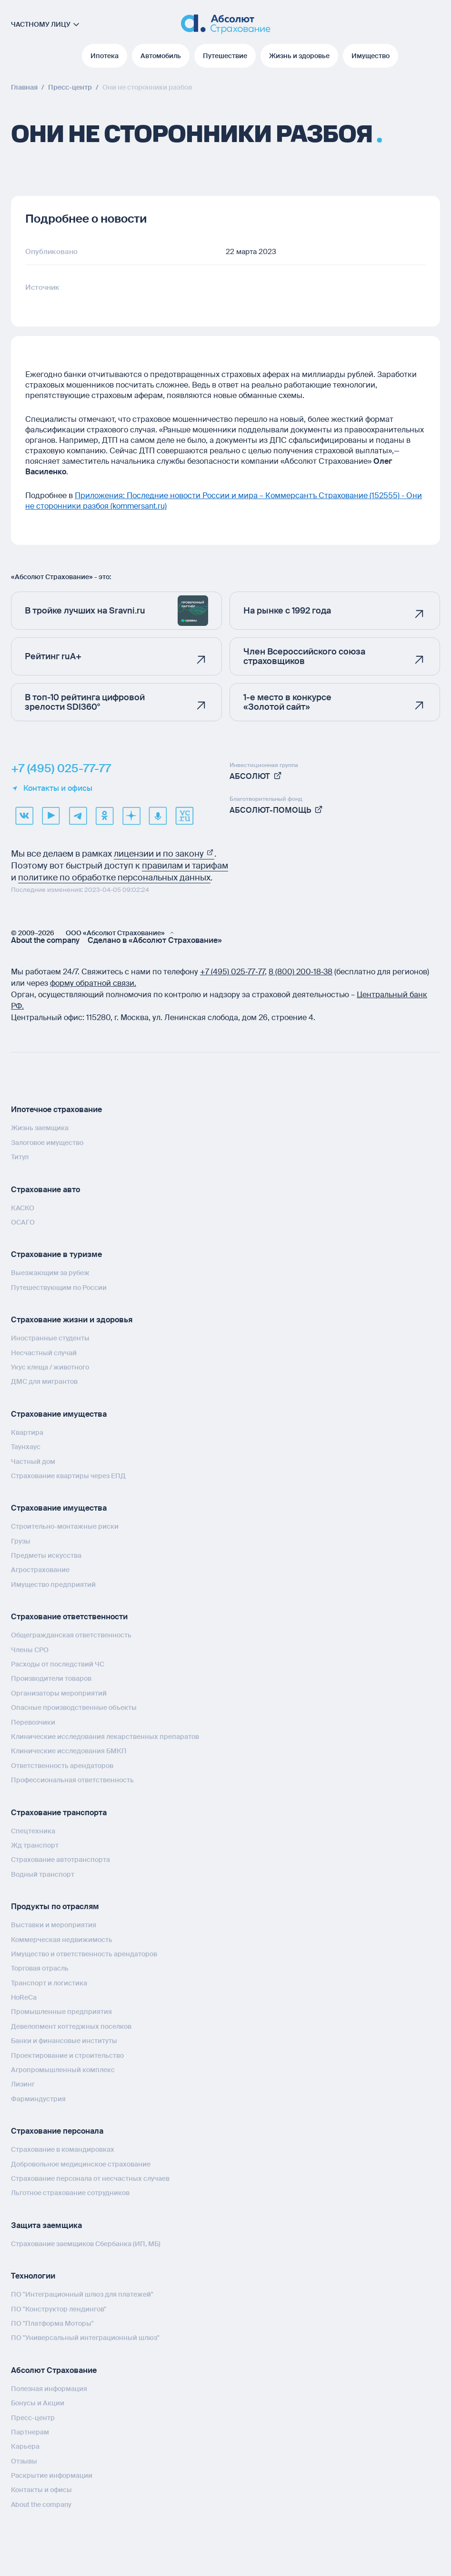 Image resolution: width=451 pixels, height=2576 pixels. What do you see at coordinates (74, 1707) in the screenshot?
I see `Опасные производственные объекты` at bounding box center [74, 1707].